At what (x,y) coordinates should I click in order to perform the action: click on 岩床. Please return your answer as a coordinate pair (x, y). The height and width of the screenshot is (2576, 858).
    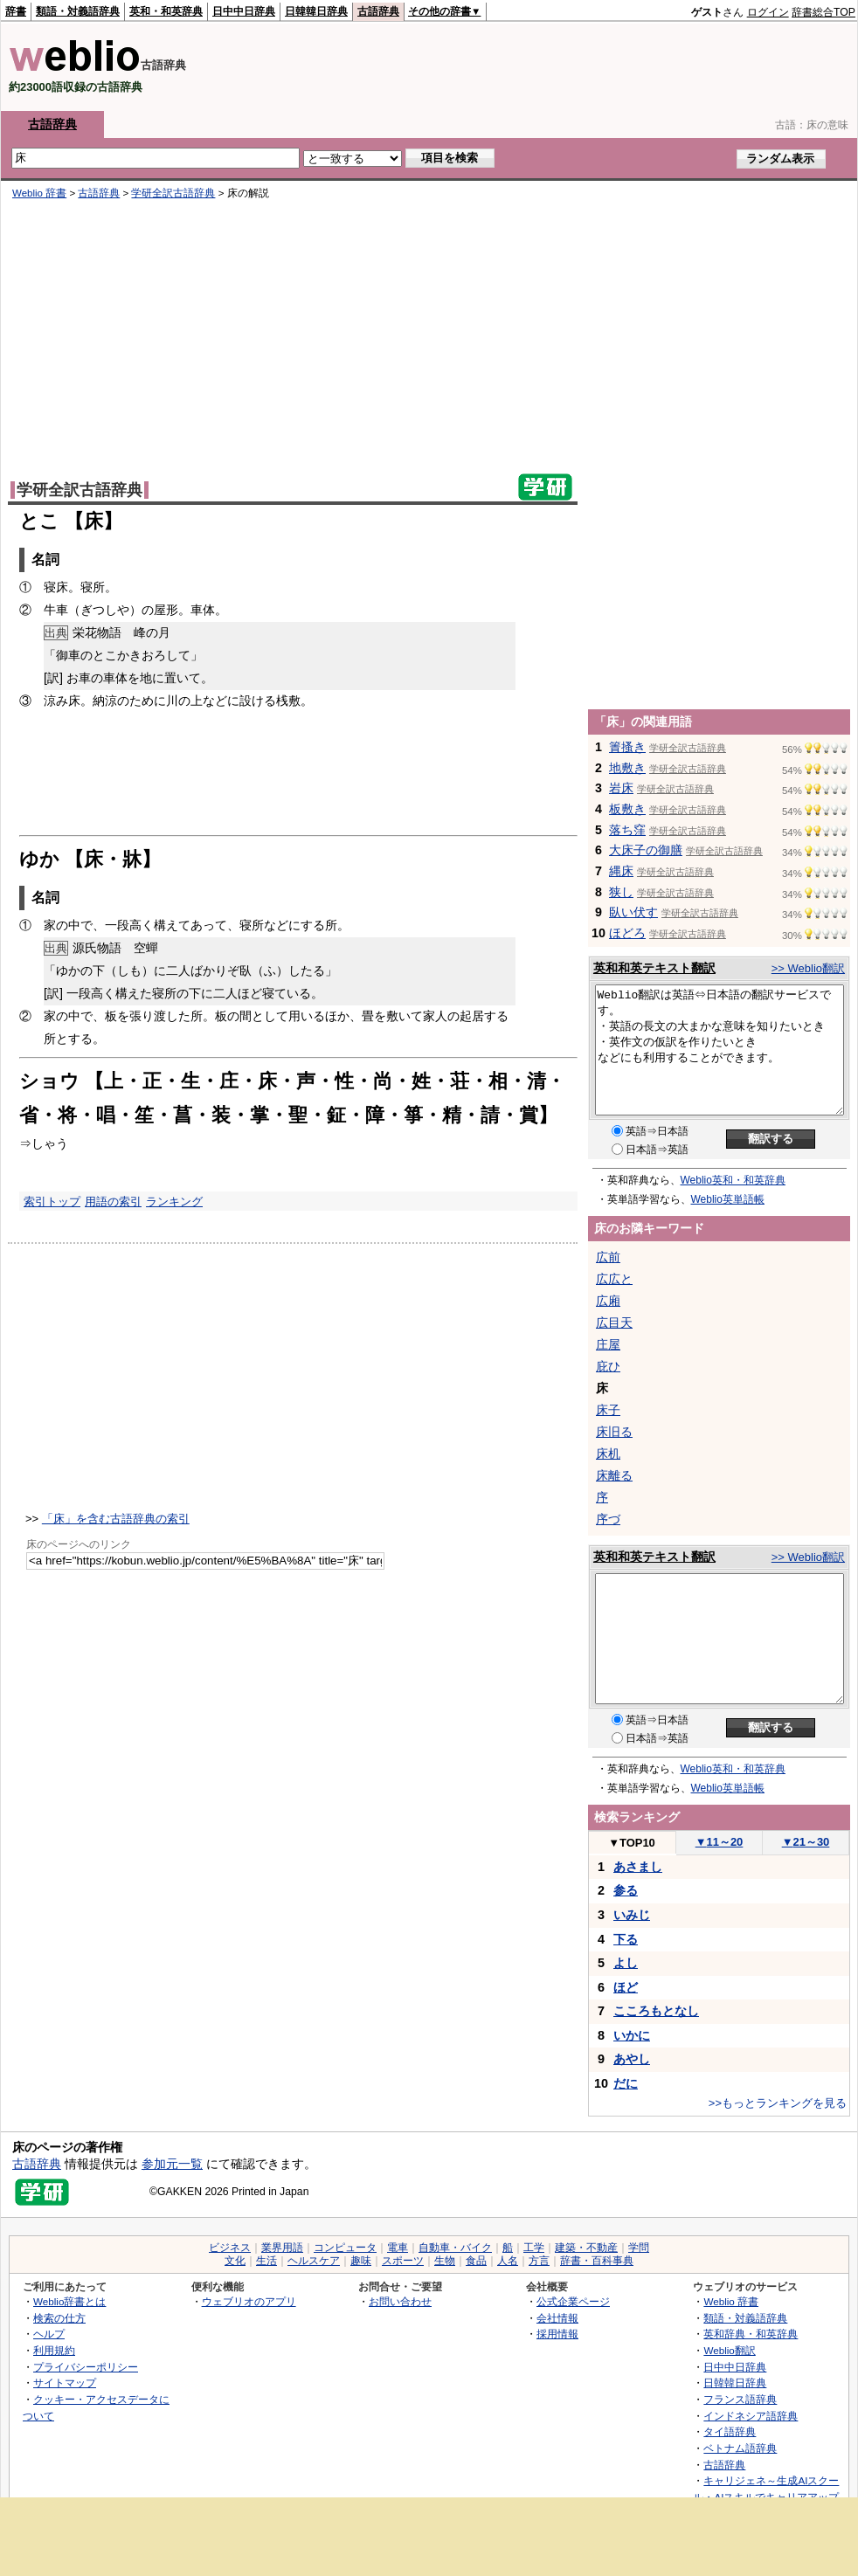
    Looking at the image, I should click on (621, 788).